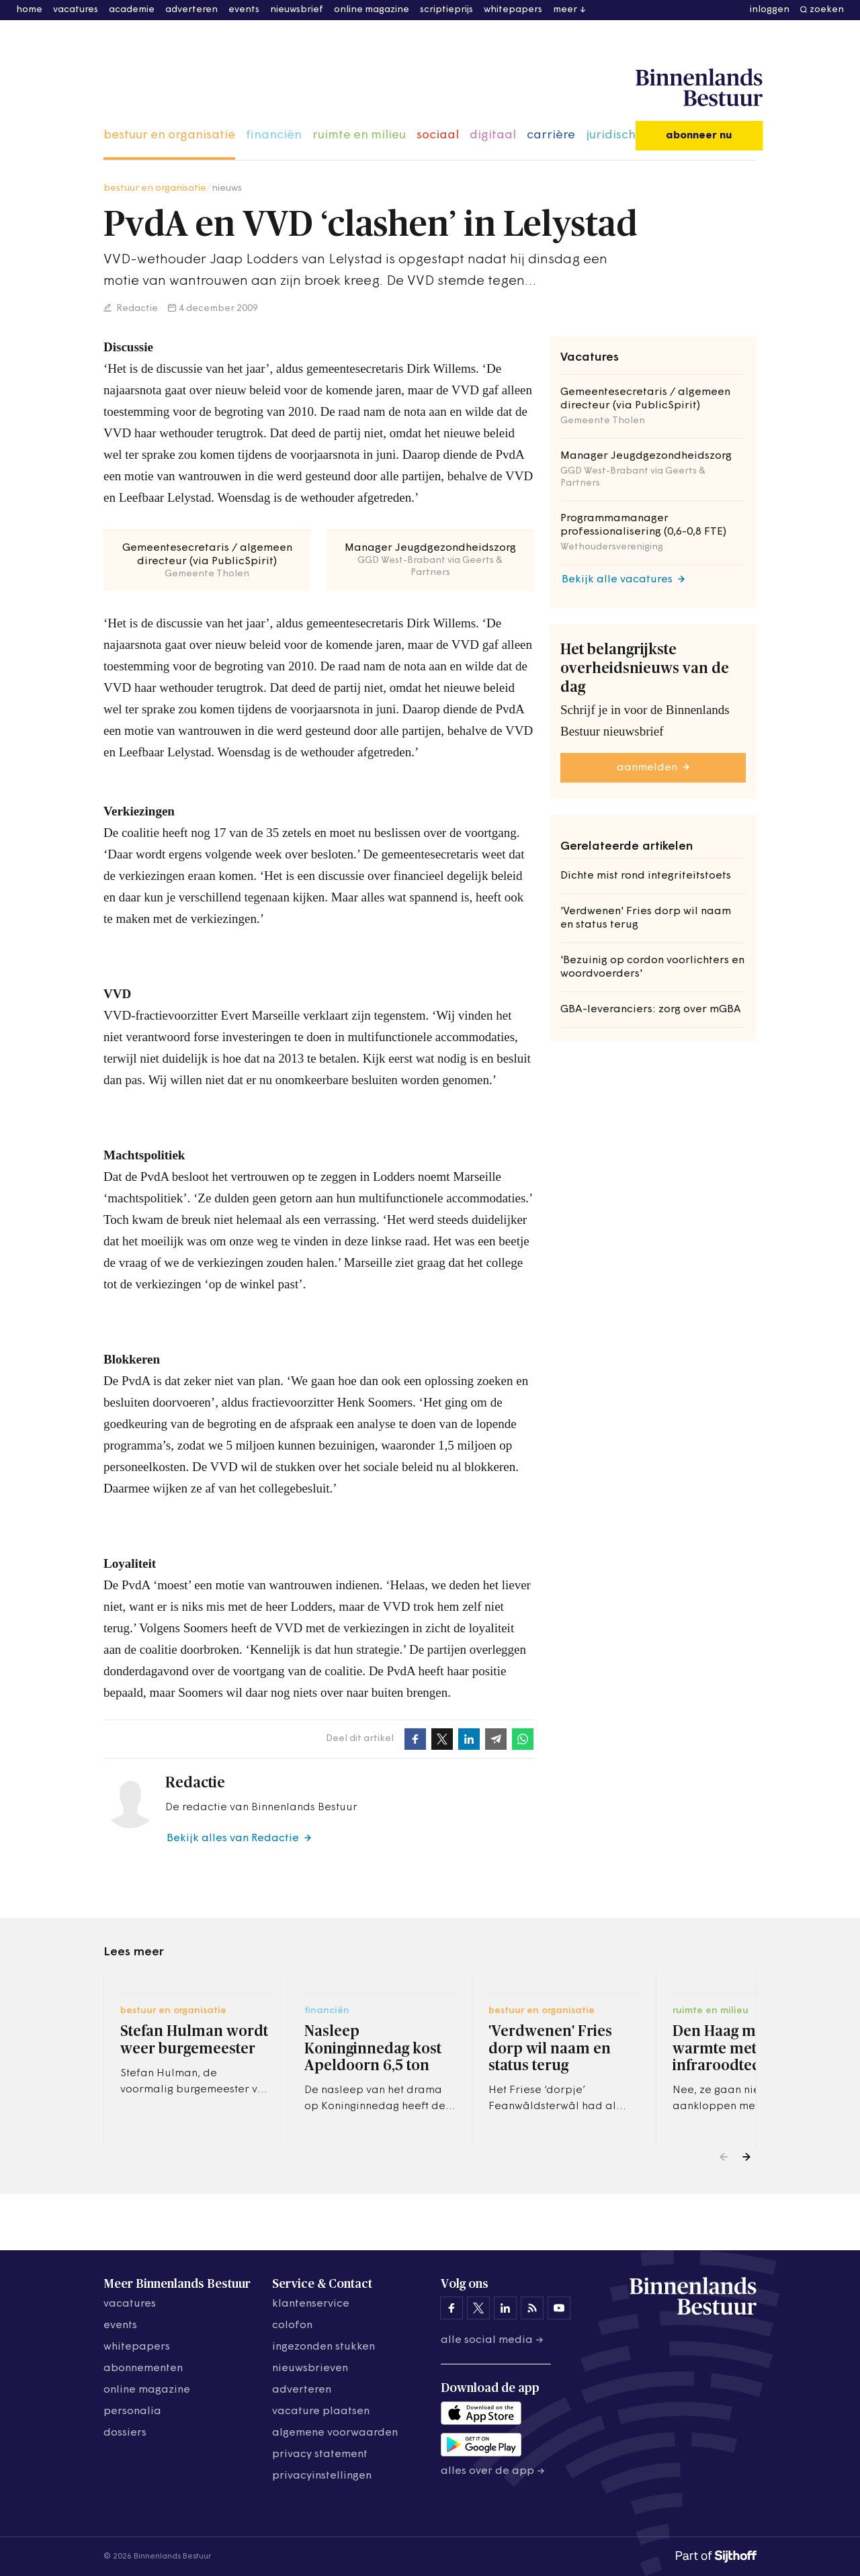 The width and height of the screenshot is (860, 2576). What do you see at coordinates (243, 10) in the screenshot?
I see `events` at bounding box center [243, 10].